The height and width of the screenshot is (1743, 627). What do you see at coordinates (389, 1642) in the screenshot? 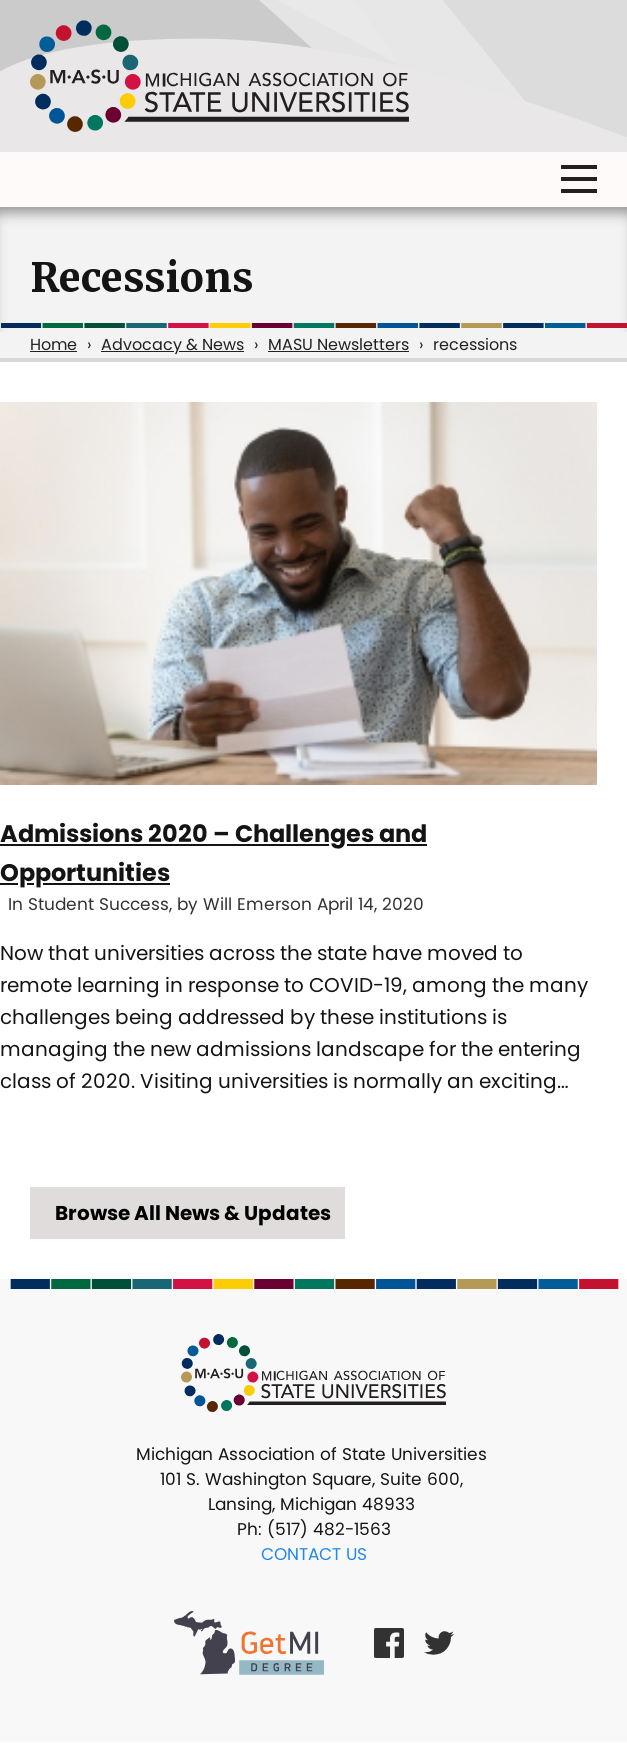
I see `[Facebook Link]` at bounding box center [389, 1642].